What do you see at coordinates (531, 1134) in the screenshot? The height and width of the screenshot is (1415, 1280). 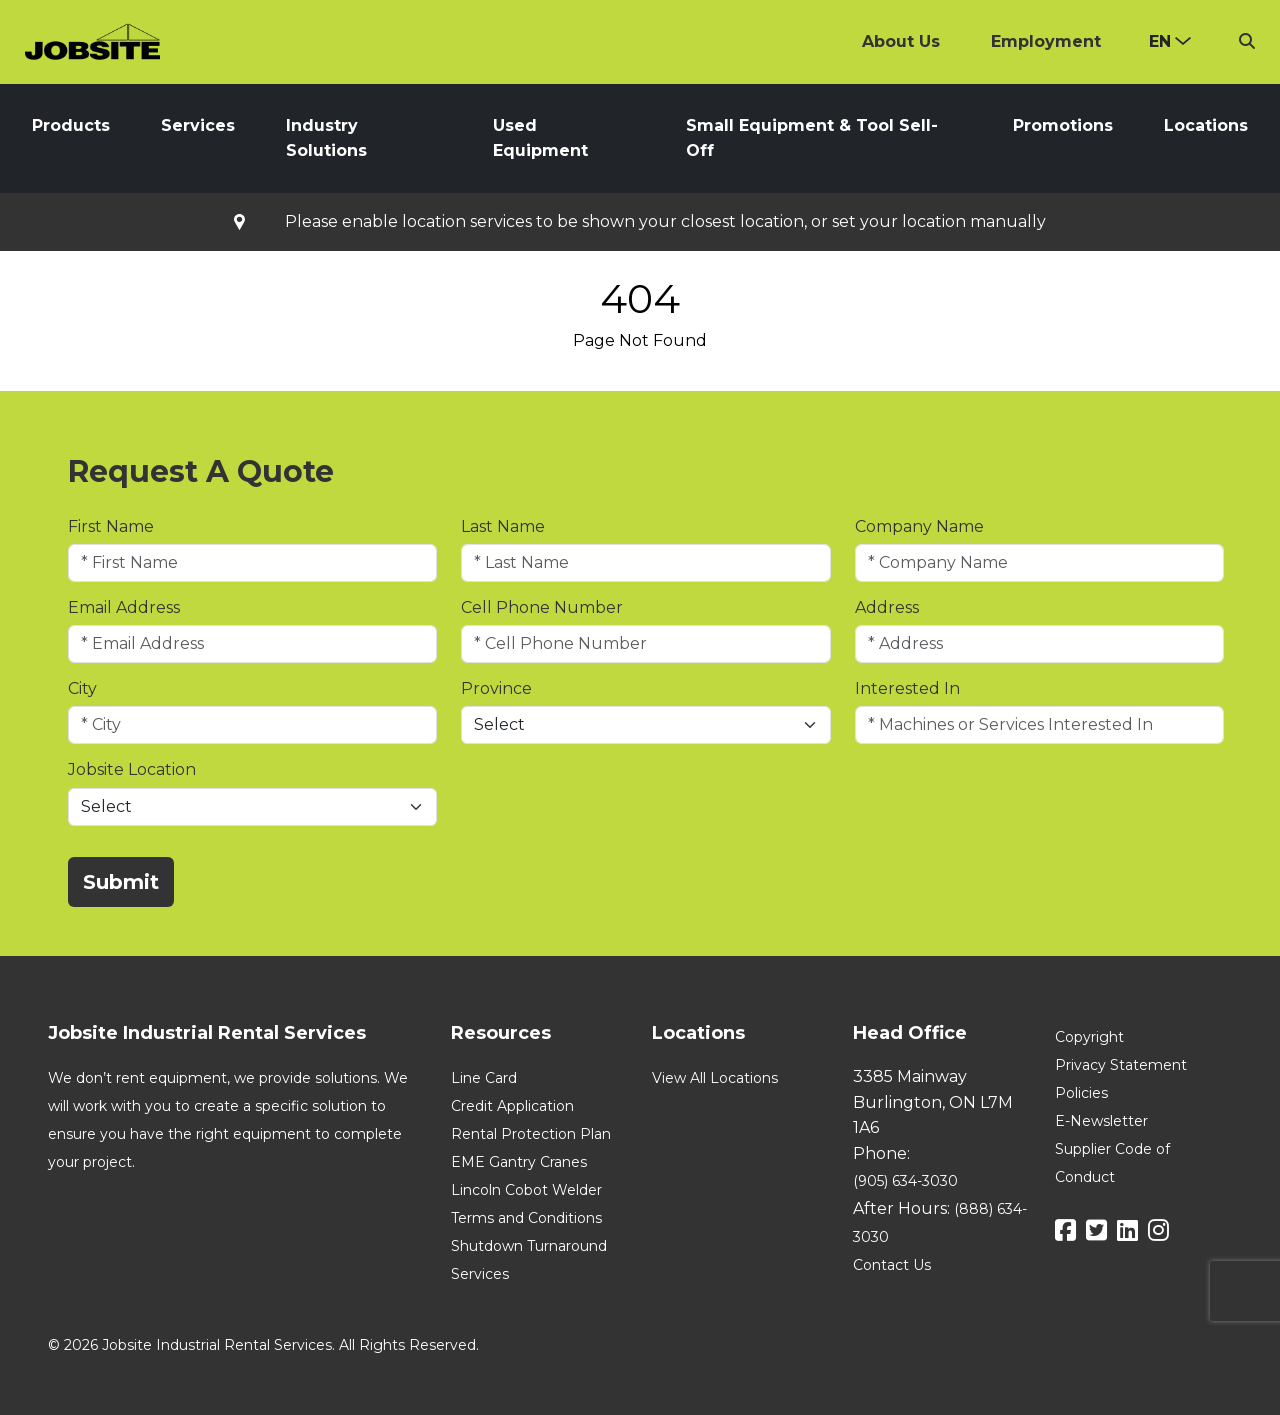 I see `Rental Protection Plan` at bounding box center [531, 1134].